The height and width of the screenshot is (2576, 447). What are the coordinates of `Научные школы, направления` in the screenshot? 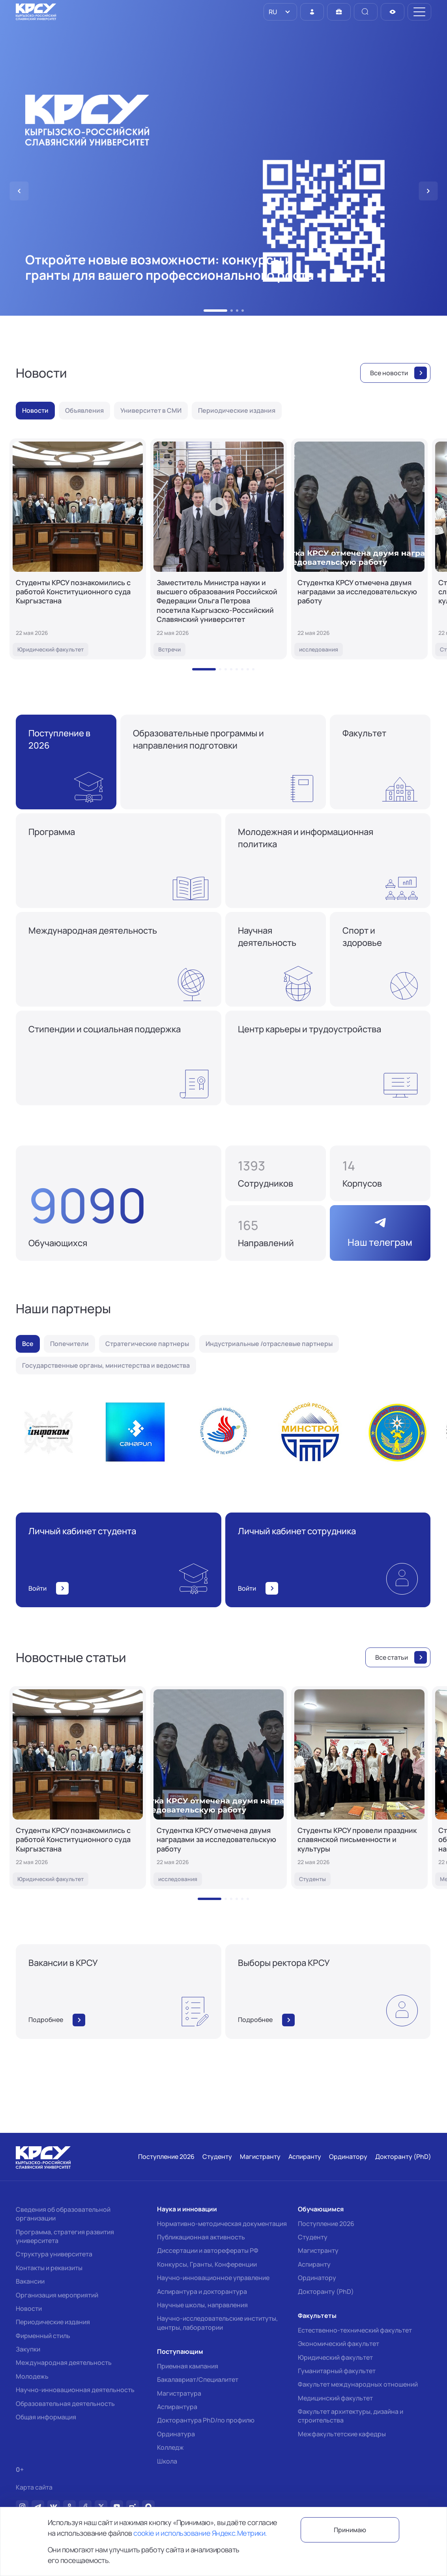 It's located at (202, 2305).